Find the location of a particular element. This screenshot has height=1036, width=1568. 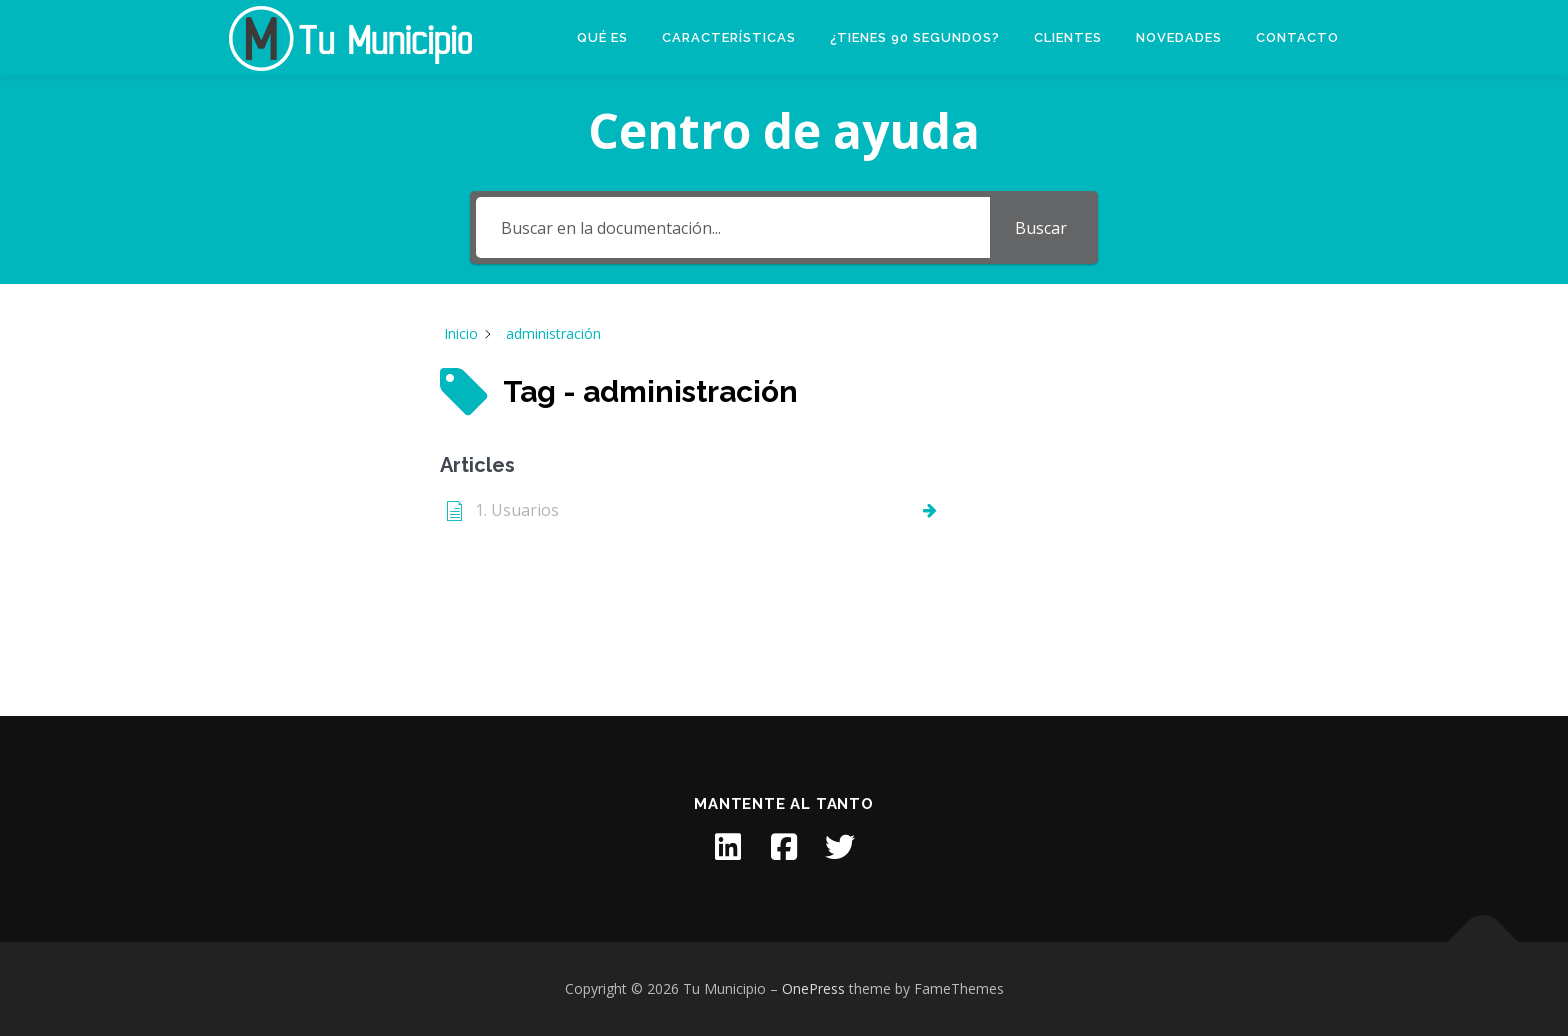

[Buscar en la documentación...] is located at coordinates (732, 227).